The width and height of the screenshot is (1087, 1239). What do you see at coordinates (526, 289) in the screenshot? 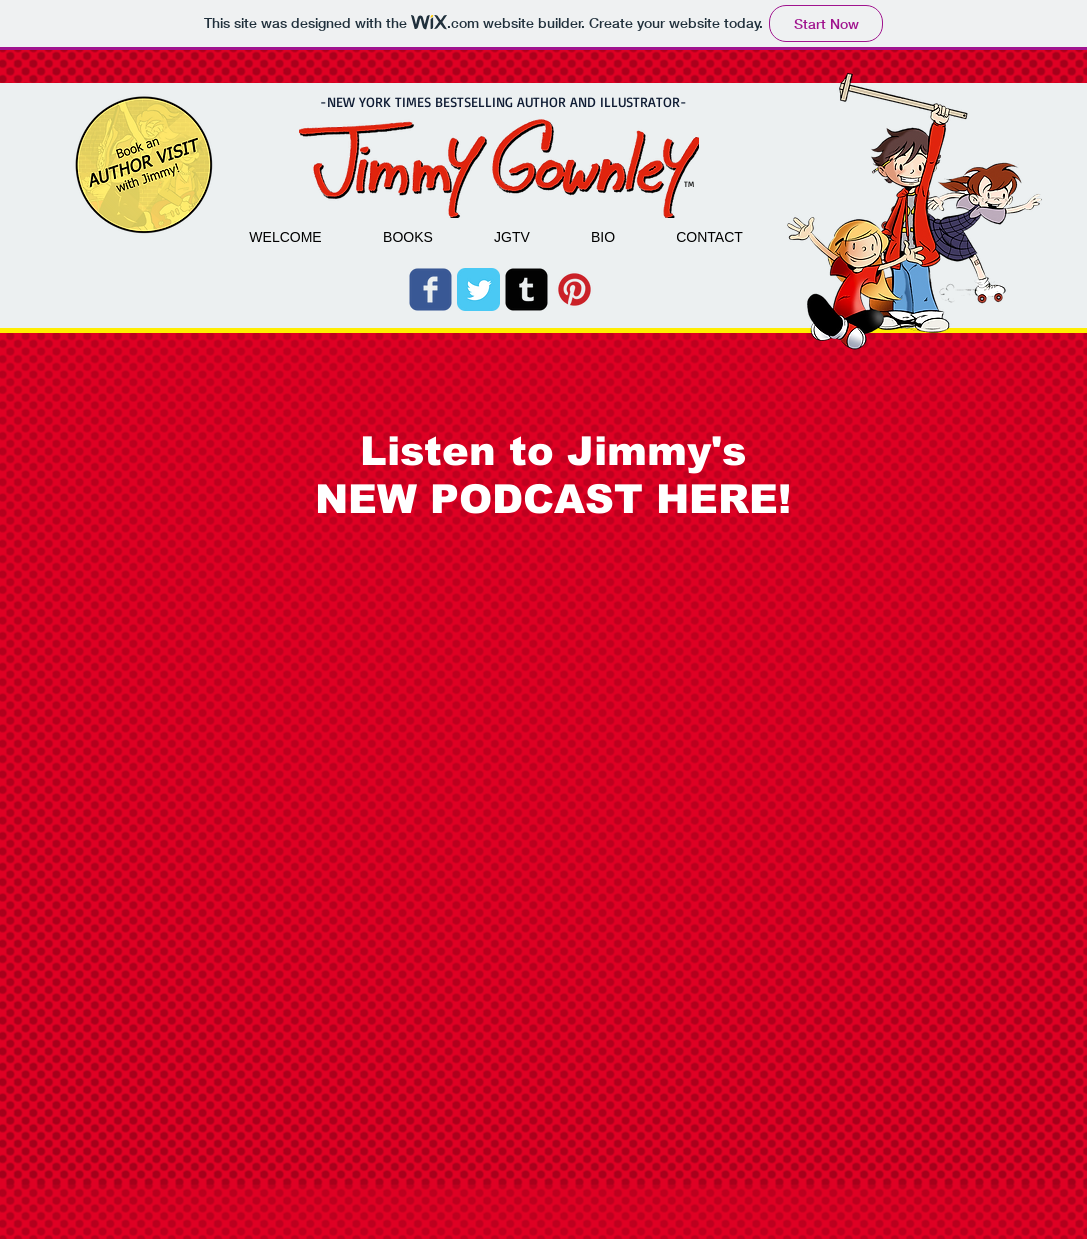
I see `[Tumblr Square]` at bounding box center [526, 289].